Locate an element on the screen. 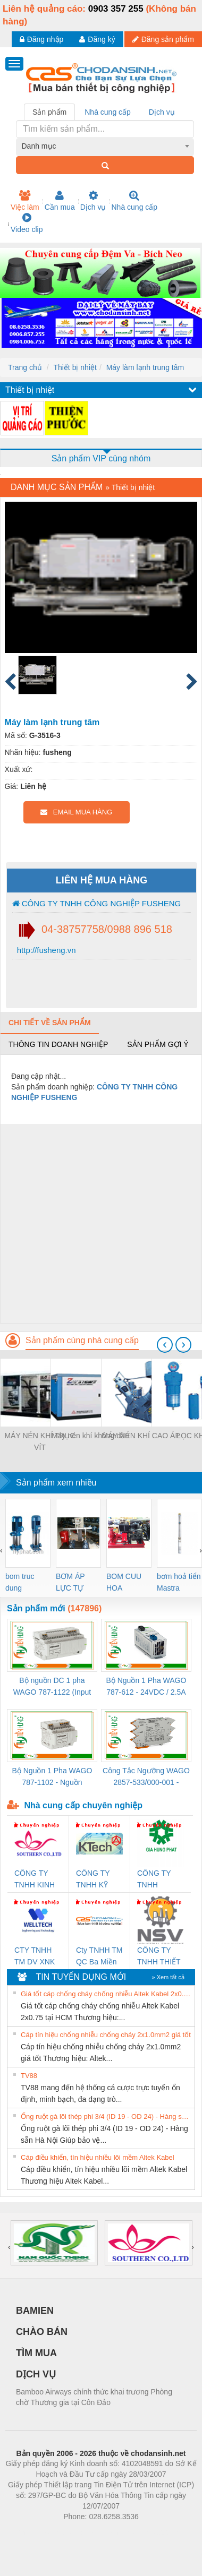  BƠM ÁP LỰC TỰ ĐỘNG is located at coordinates (70, 1583).